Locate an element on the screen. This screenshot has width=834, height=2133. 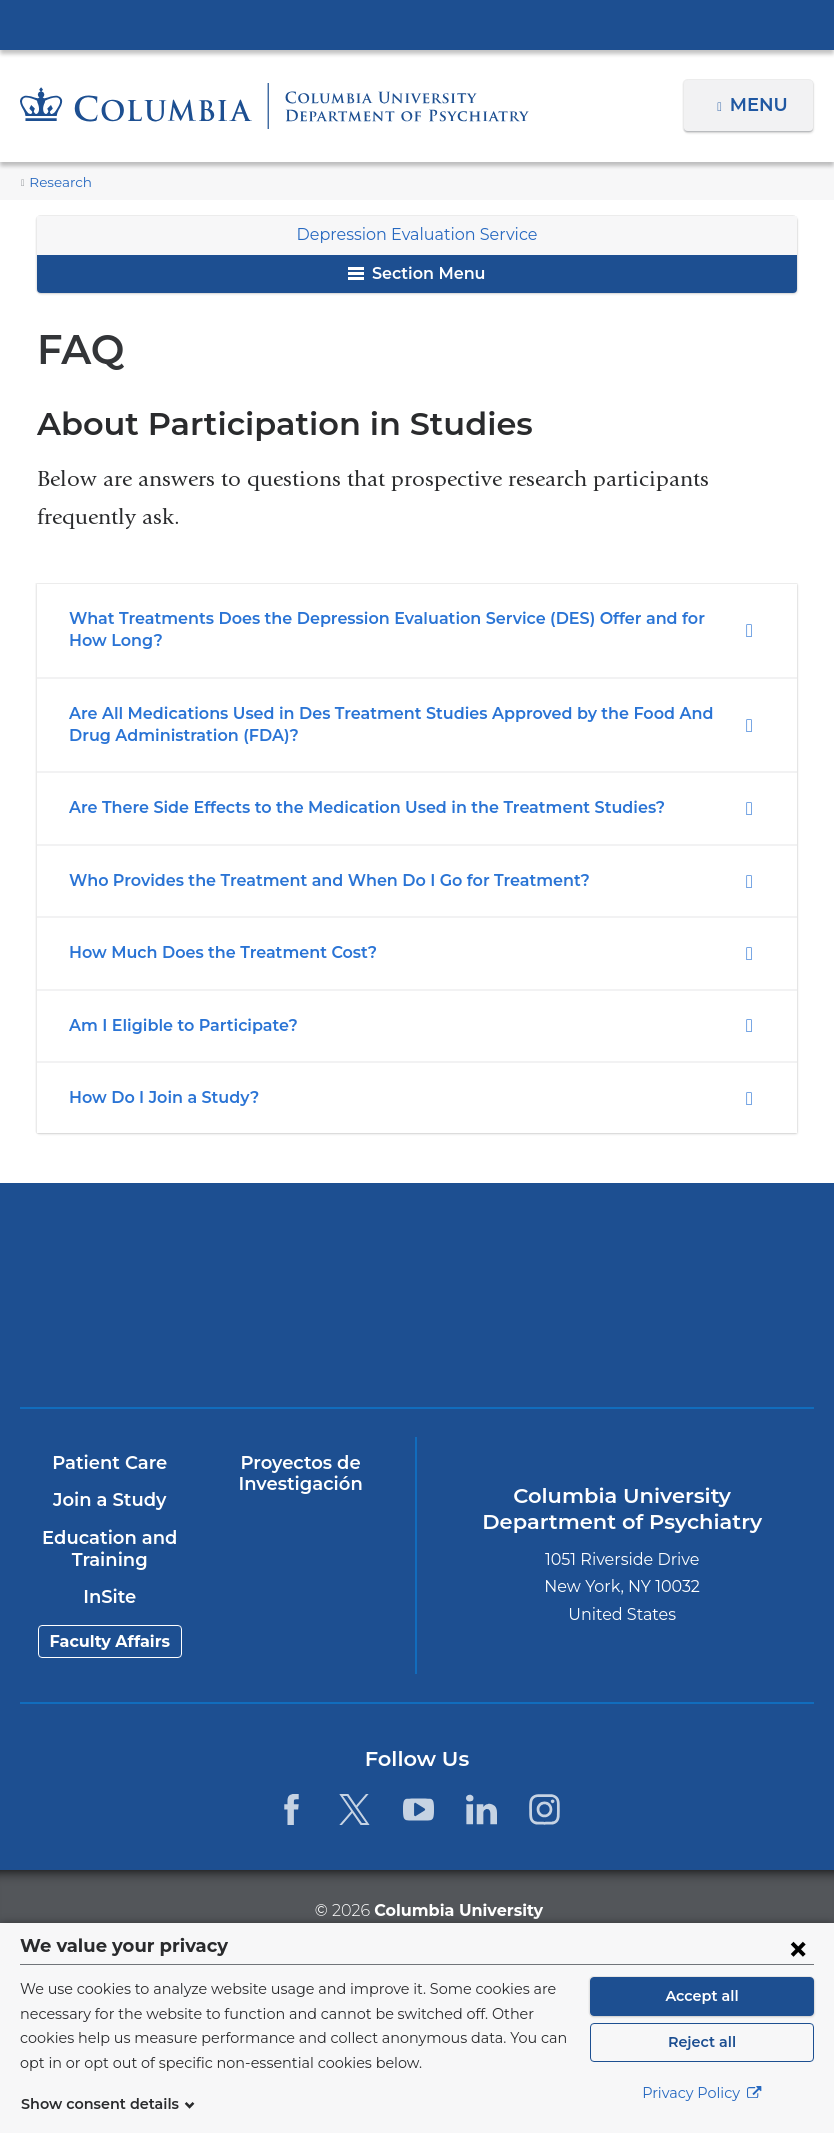
Columbia University is located at coordinates (457, 1909).